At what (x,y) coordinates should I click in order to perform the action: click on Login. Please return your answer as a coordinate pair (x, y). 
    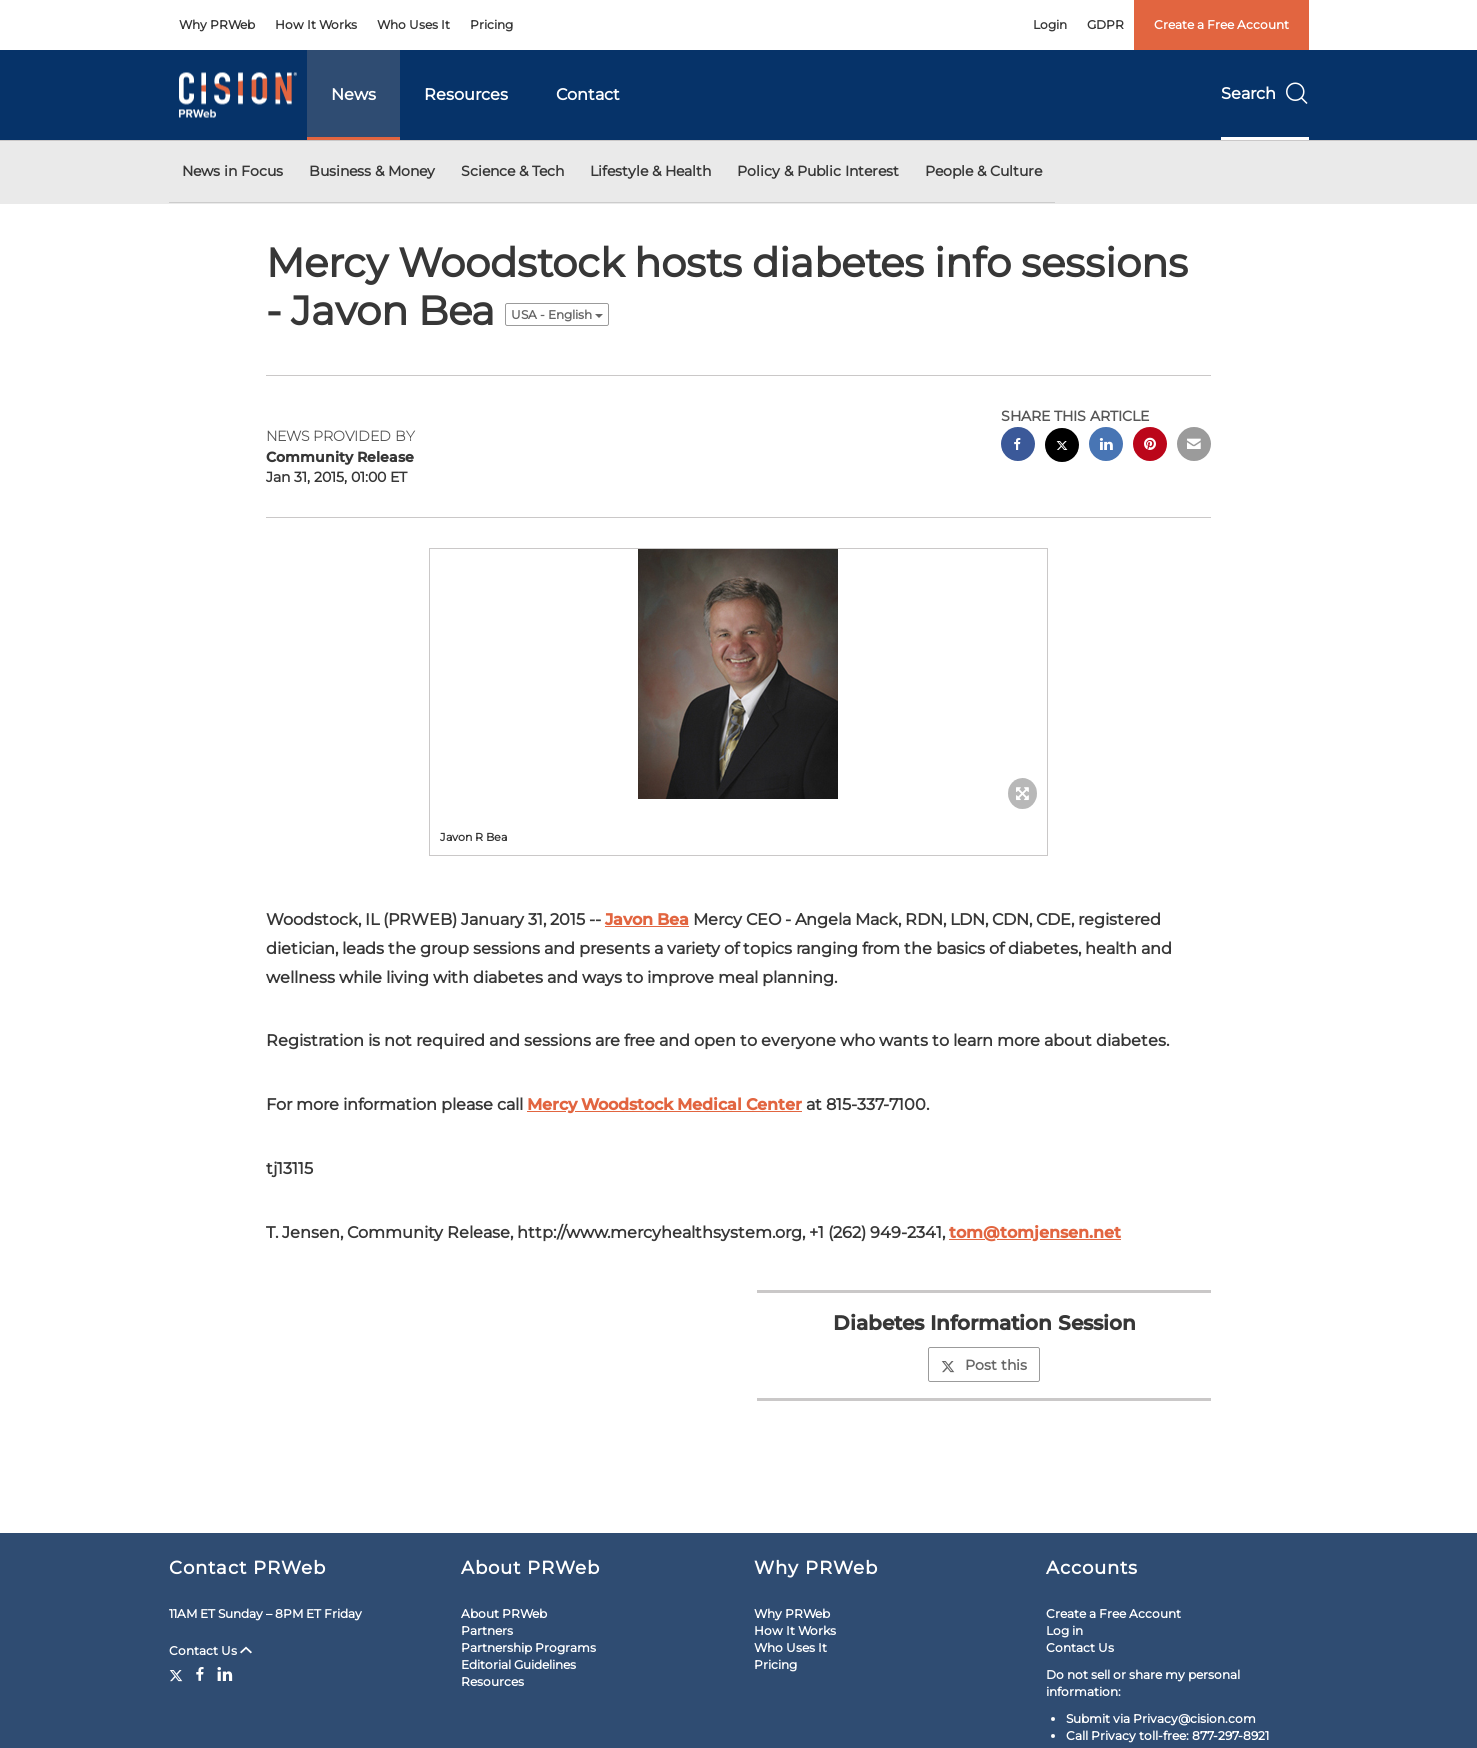
    Looking at the image, I should click on (1050, 24).